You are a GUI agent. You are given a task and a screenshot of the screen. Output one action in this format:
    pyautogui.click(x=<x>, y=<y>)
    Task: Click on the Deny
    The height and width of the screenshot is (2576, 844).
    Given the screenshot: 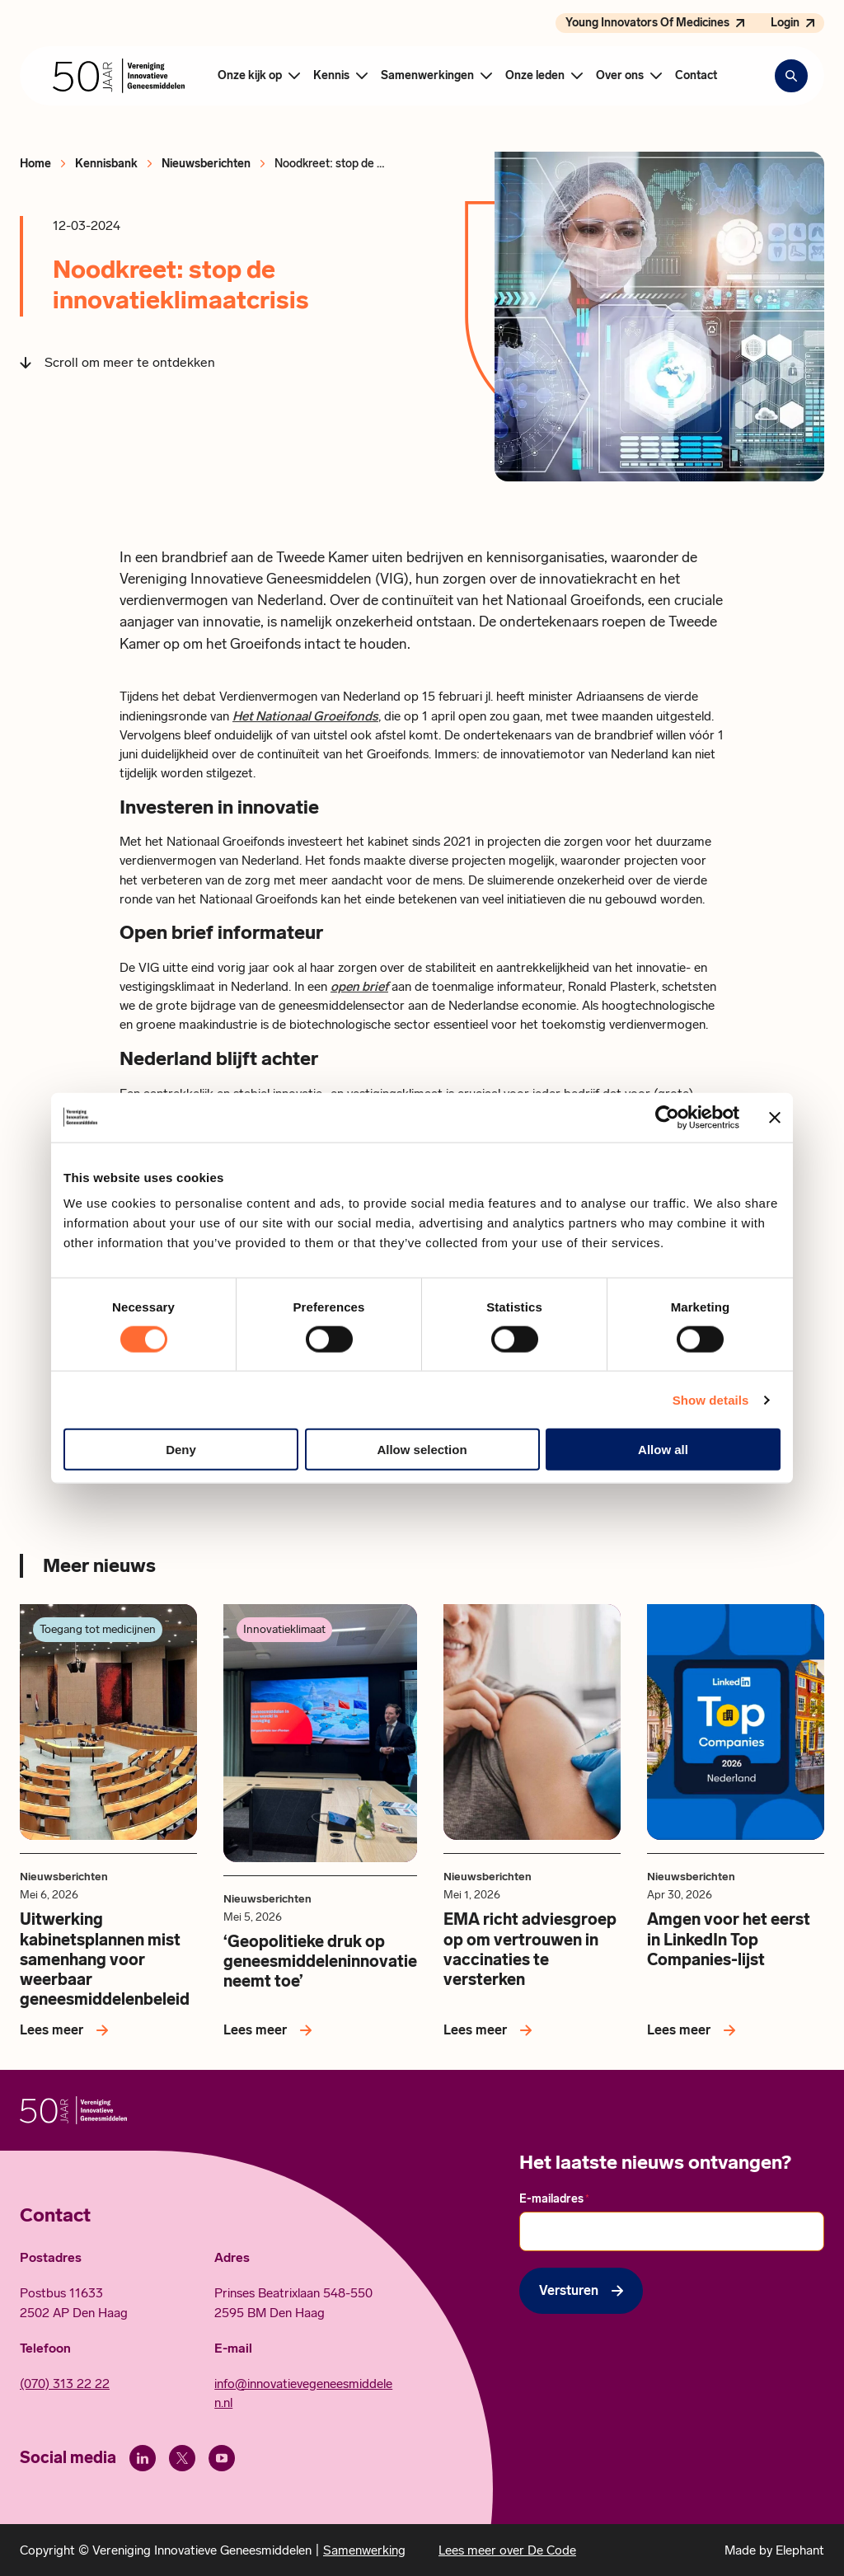 What is the action you would take?
    pyautogui.click(x=181, y=1450)
    